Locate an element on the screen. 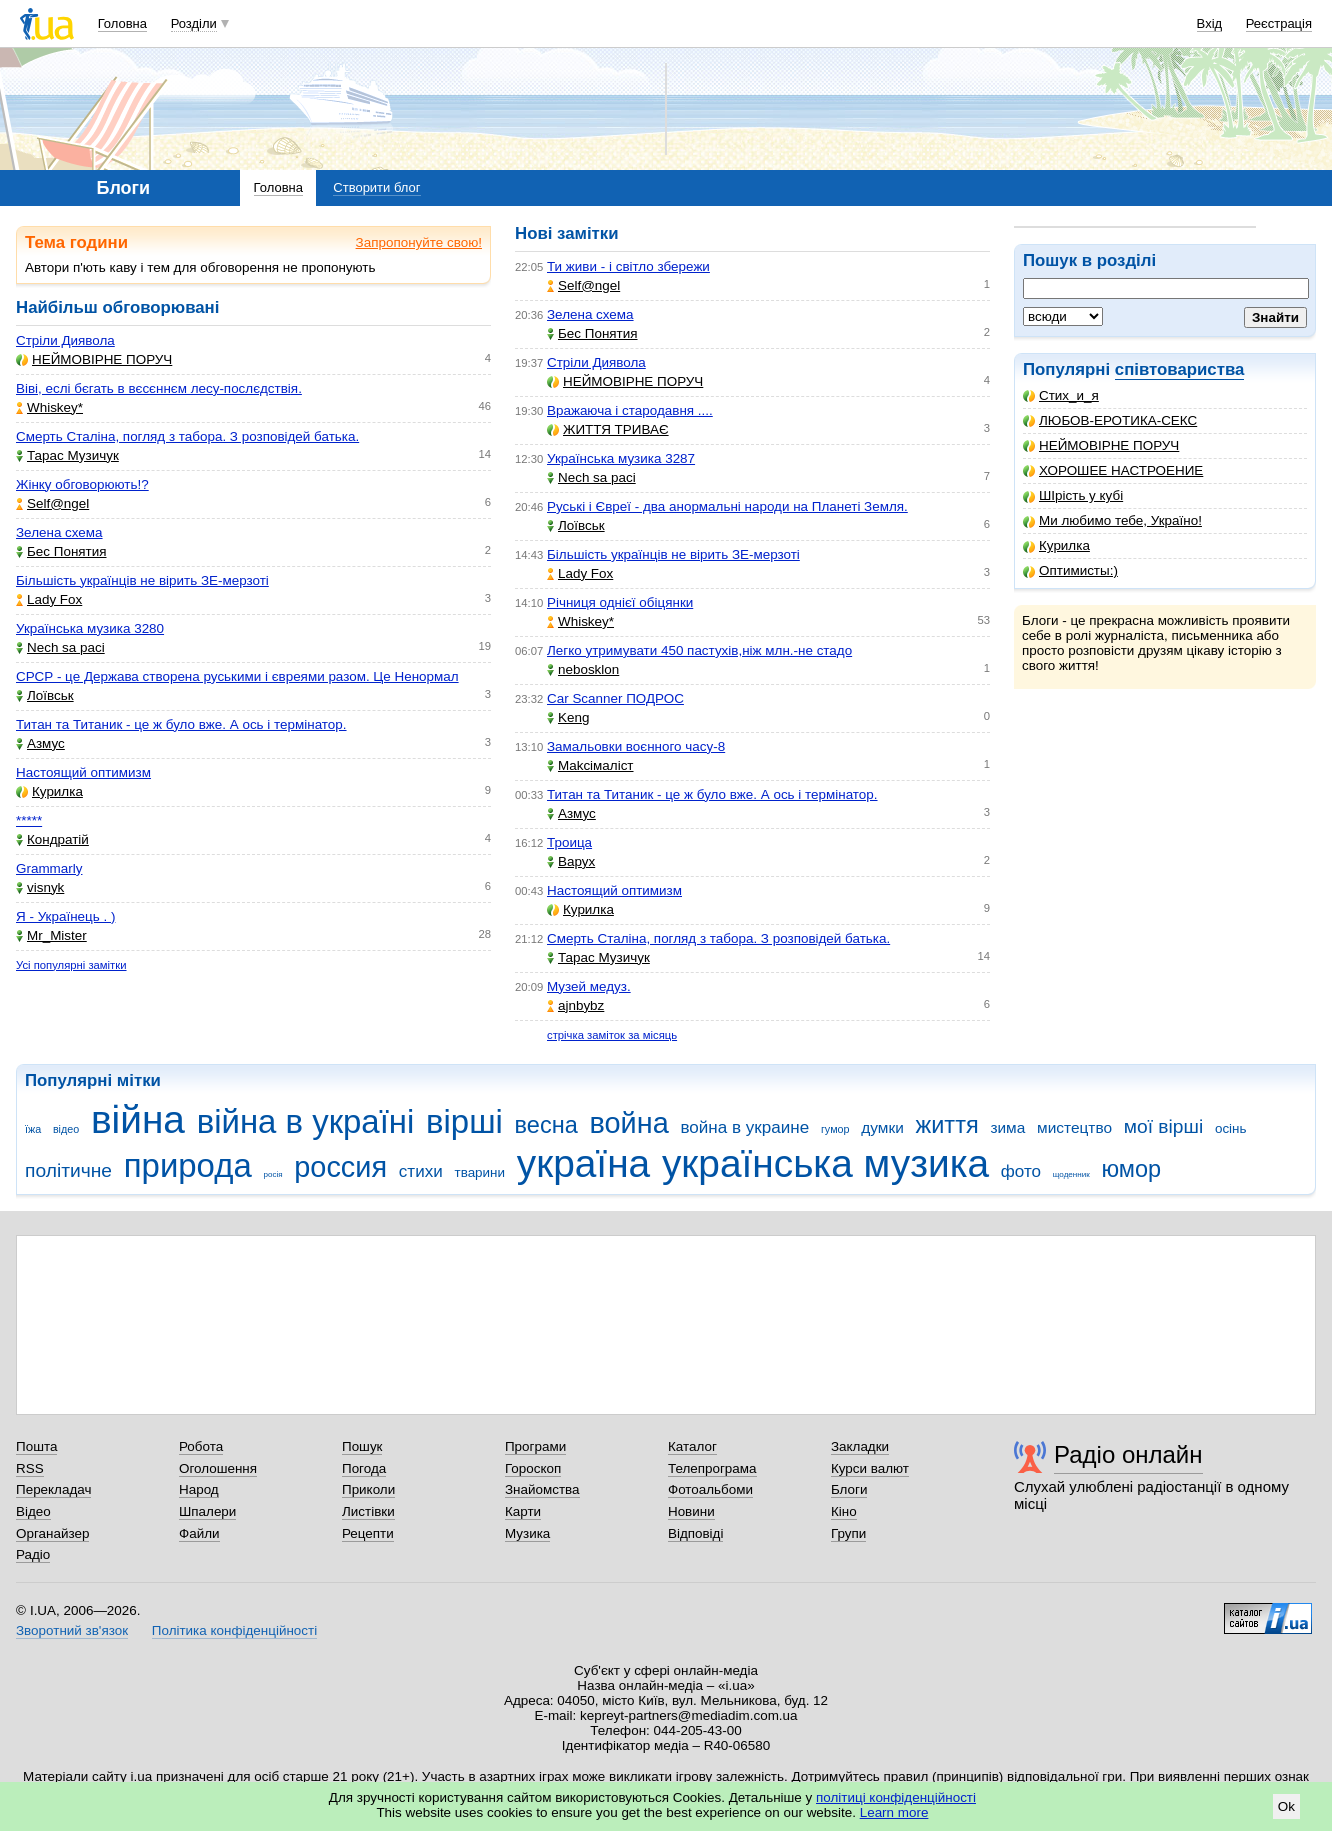 Image resolution: width=1332 pixels, height=1831 pixels. Курилка is located at coordinates (1056, 545).